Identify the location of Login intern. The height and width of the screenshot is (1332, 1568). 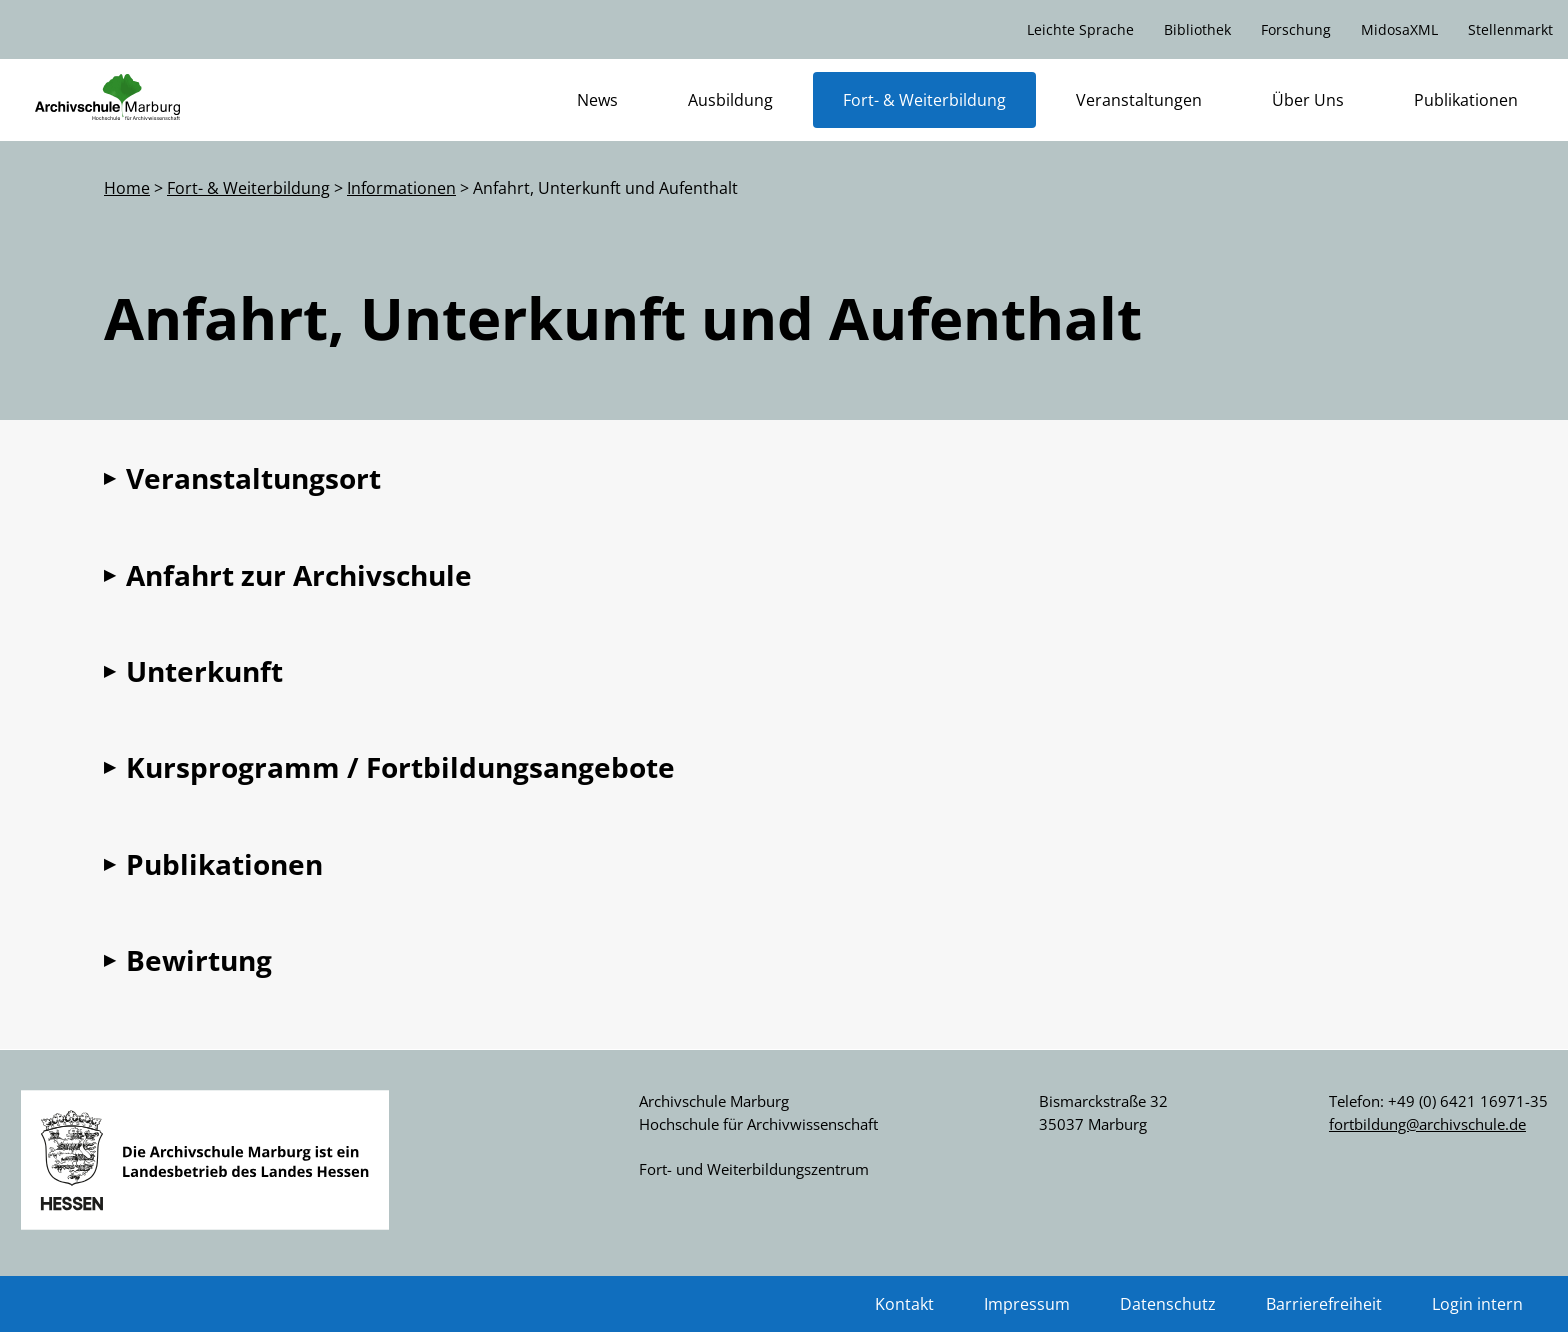
(1477, 1304).